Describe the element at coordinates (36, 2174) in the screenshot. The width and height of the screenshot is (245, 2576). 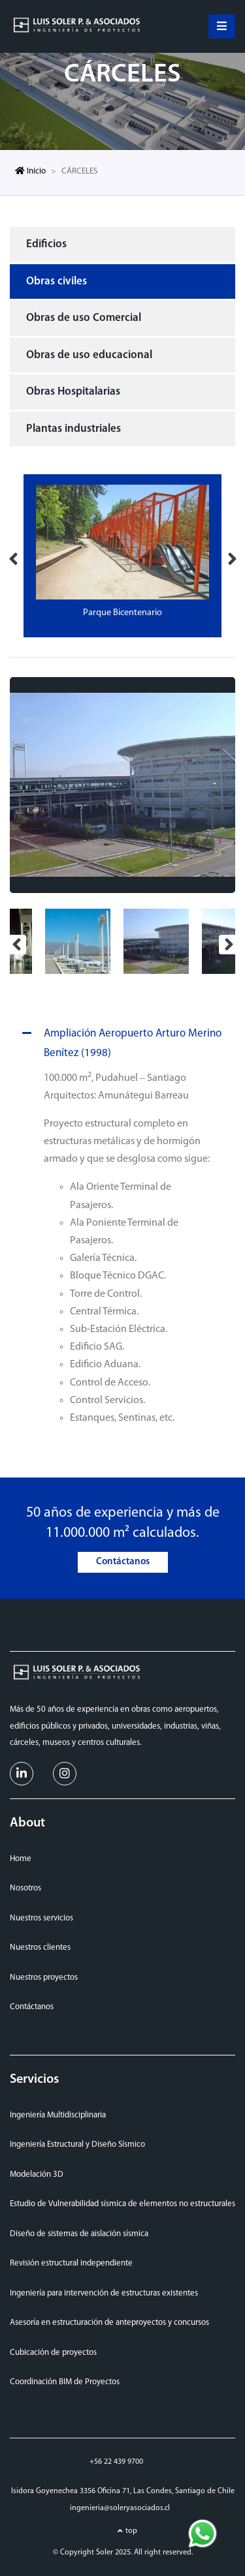
I see `Modelación 3D` at that location.